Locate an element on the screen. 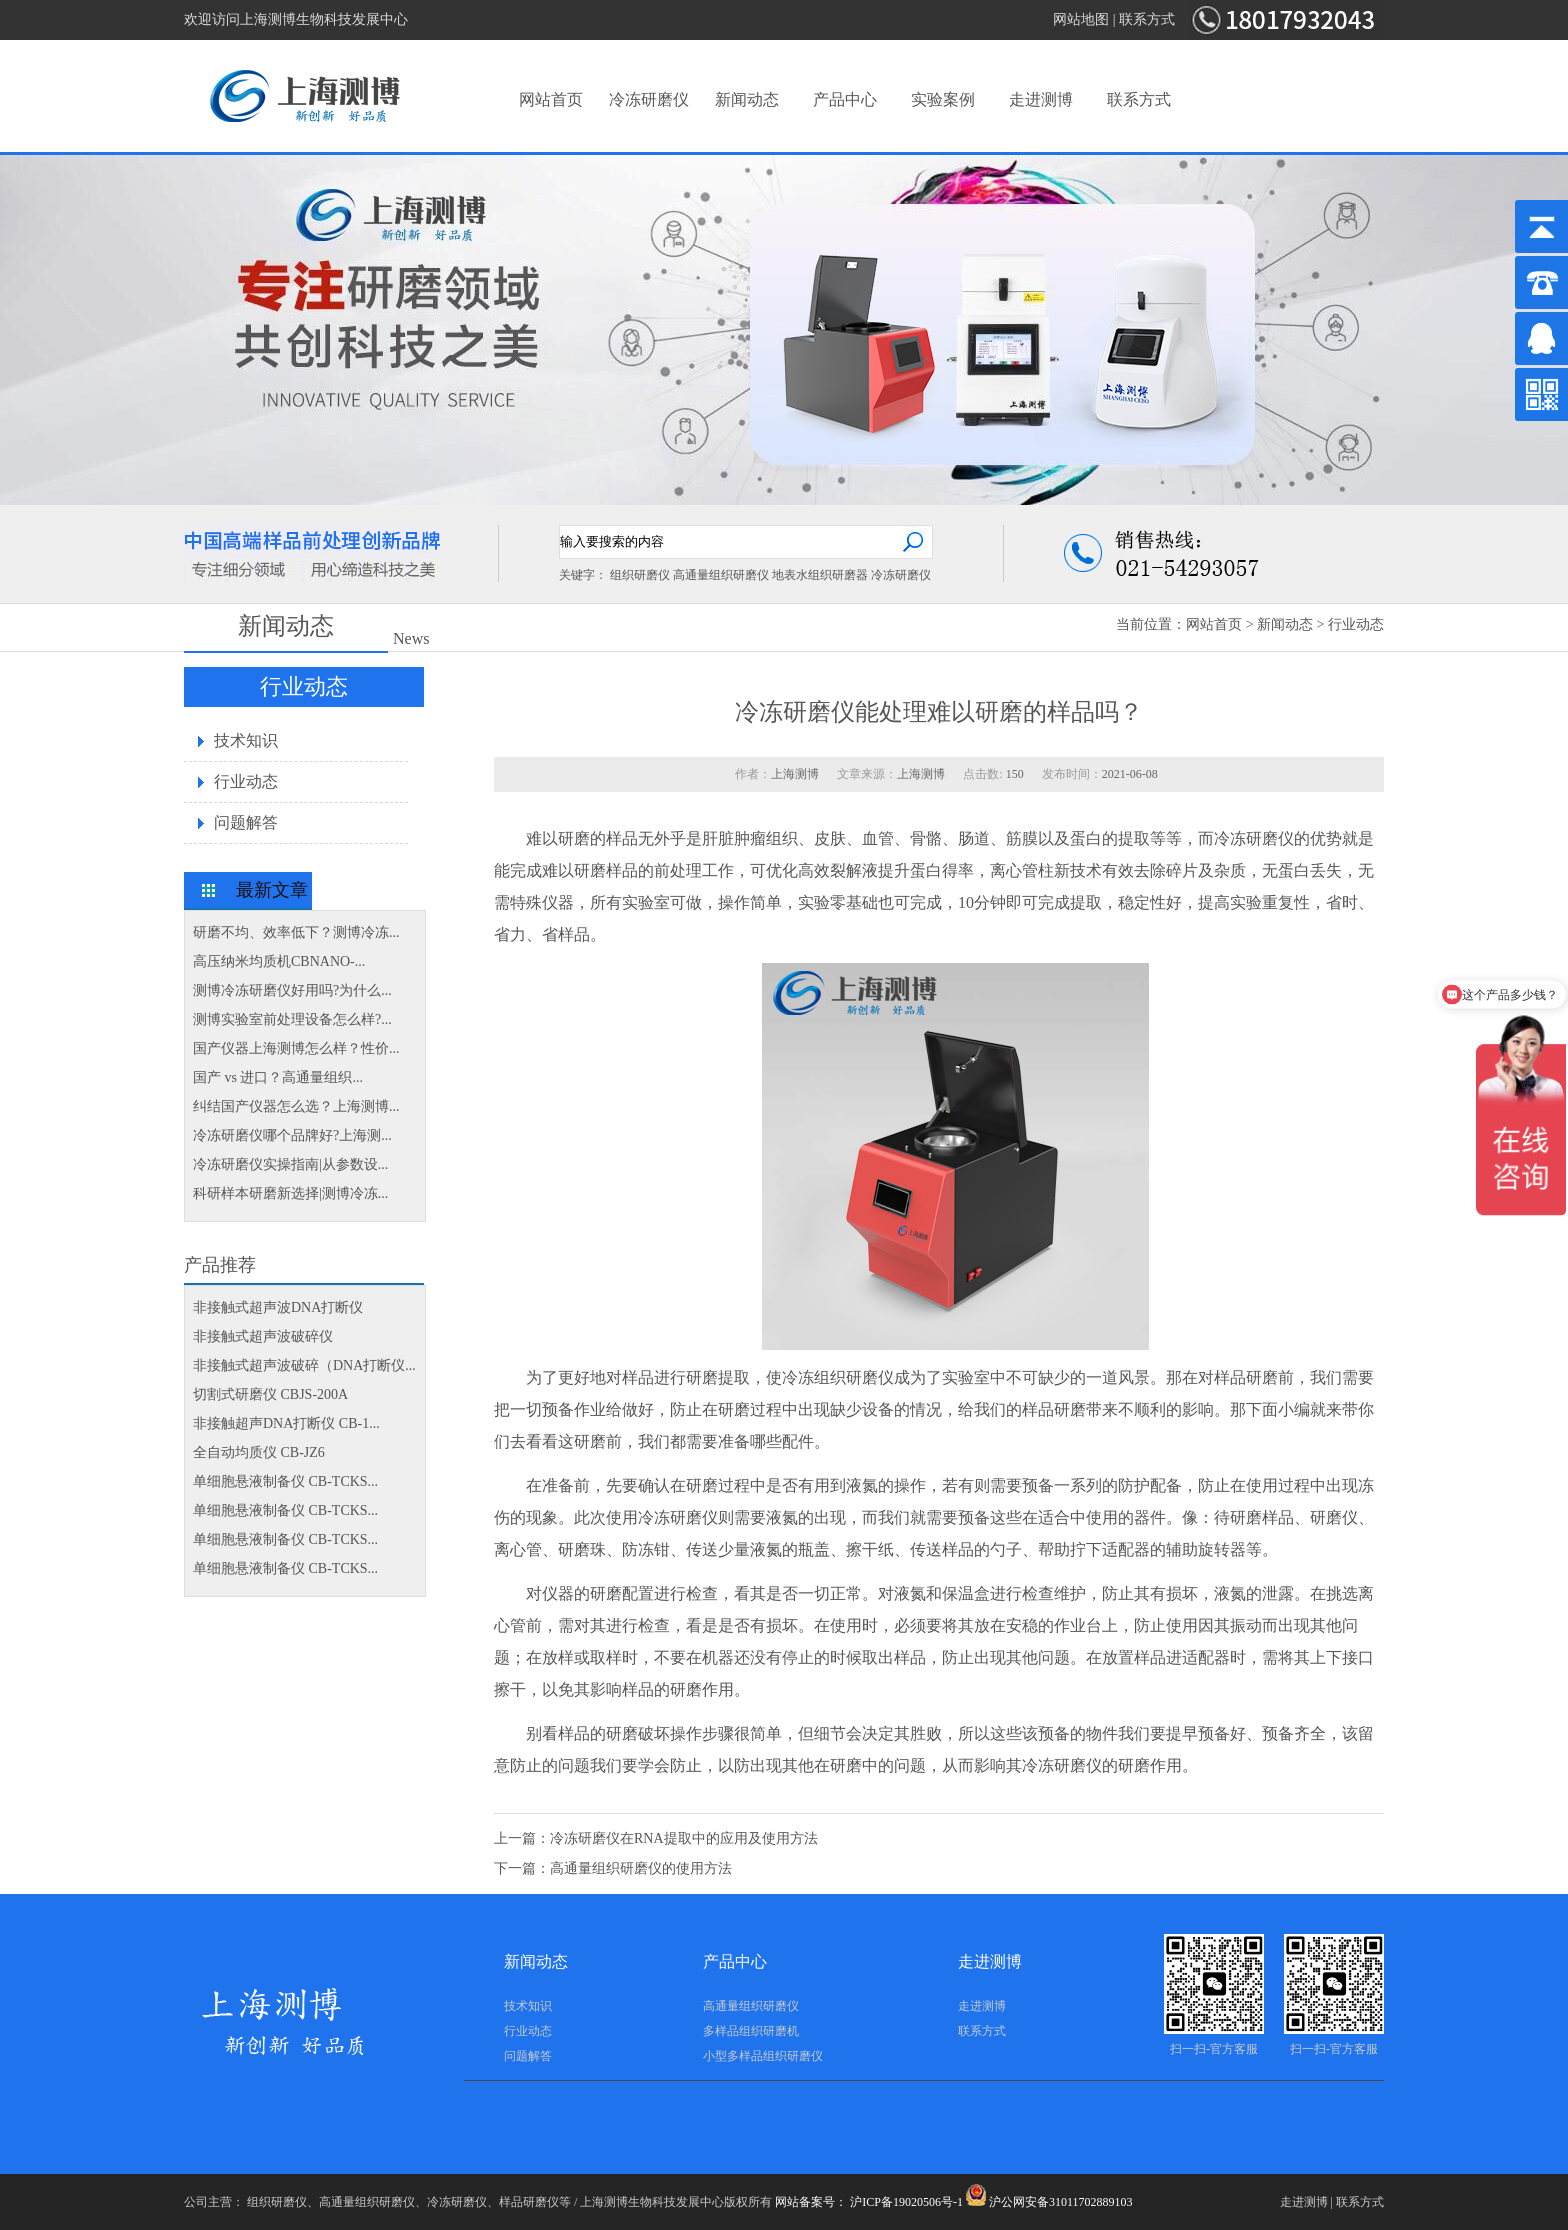  纠结国产仪器怎么选？上海测博... is located at coordinates (296, 1106).